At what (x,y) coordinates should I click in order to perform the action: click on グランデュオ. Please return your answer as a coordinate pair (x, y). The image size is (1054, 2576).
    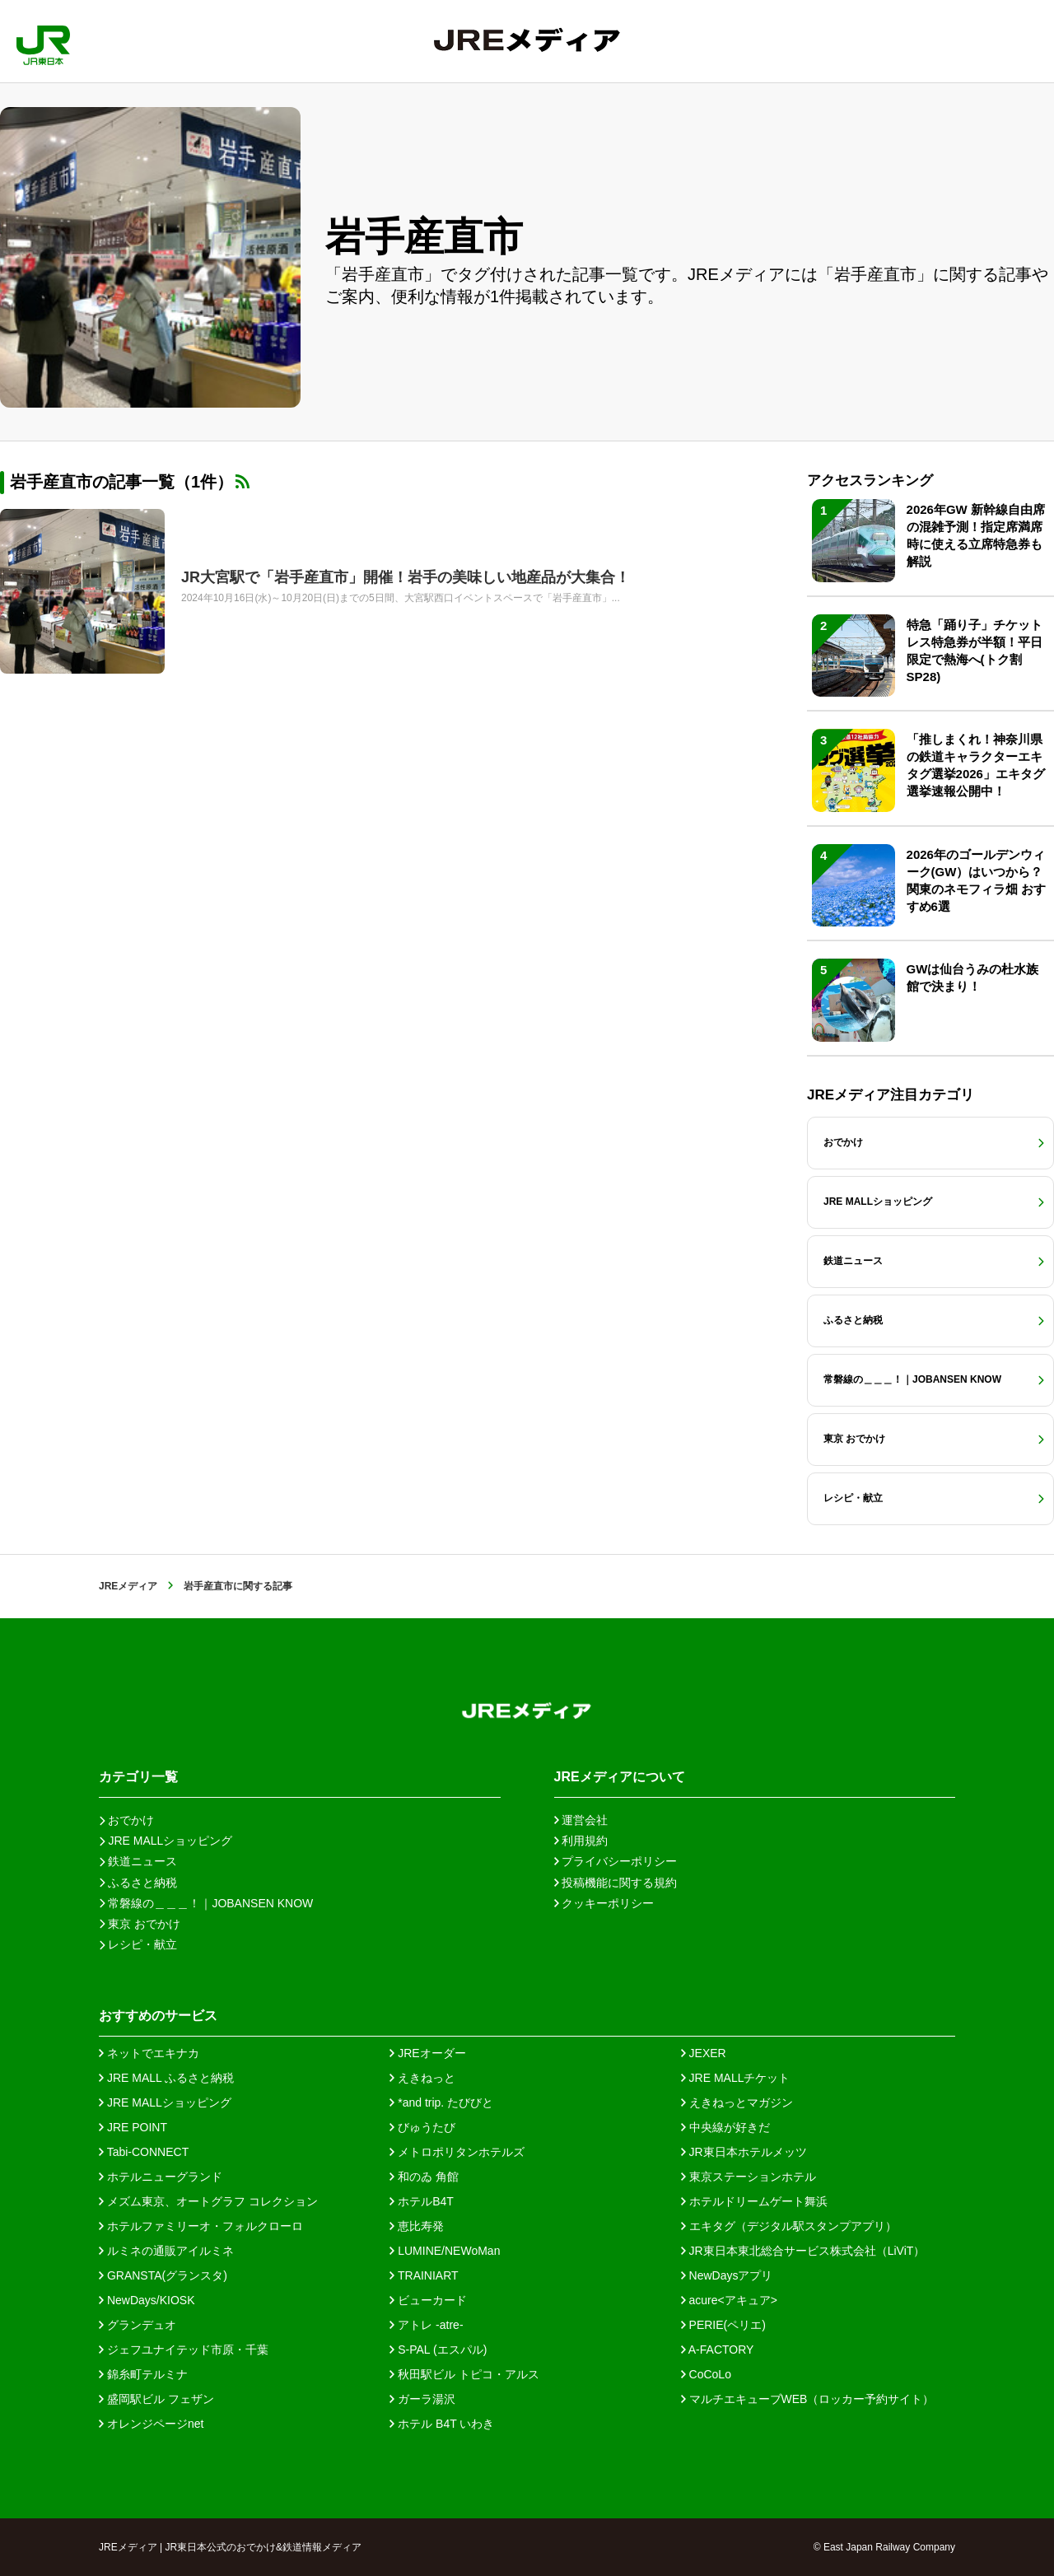
    Looking at the image, I should click on (137, 2325).